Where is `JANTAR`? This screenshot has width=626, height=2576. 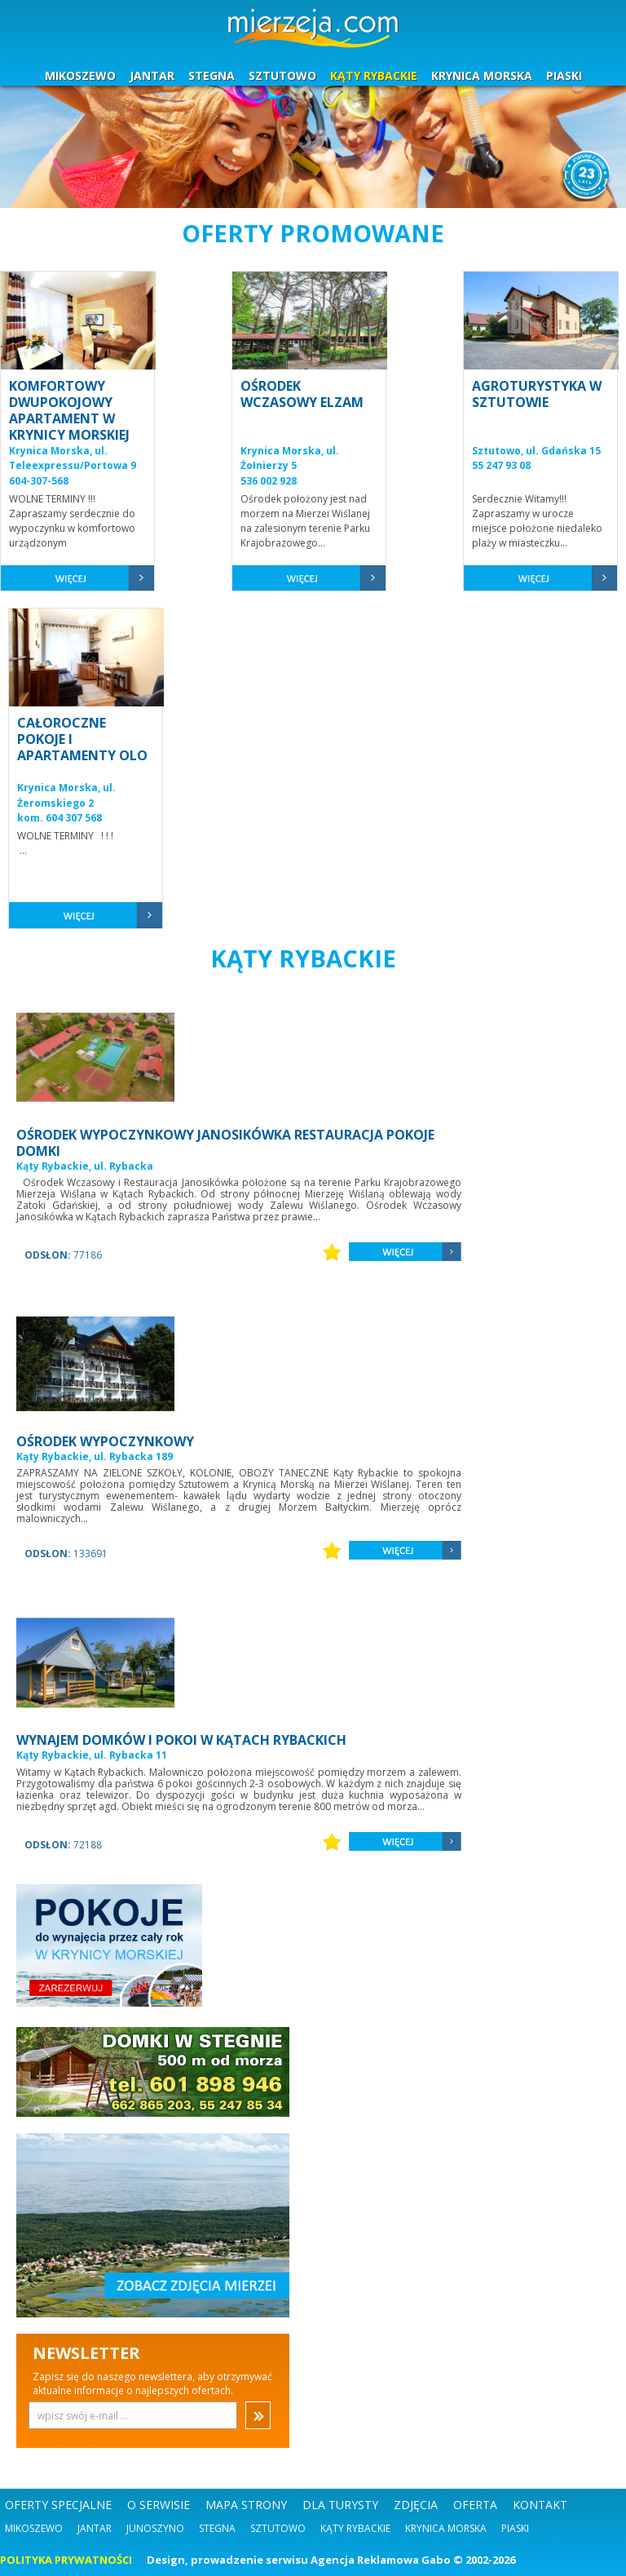
JANTAR is located at coordinates (152, 75).